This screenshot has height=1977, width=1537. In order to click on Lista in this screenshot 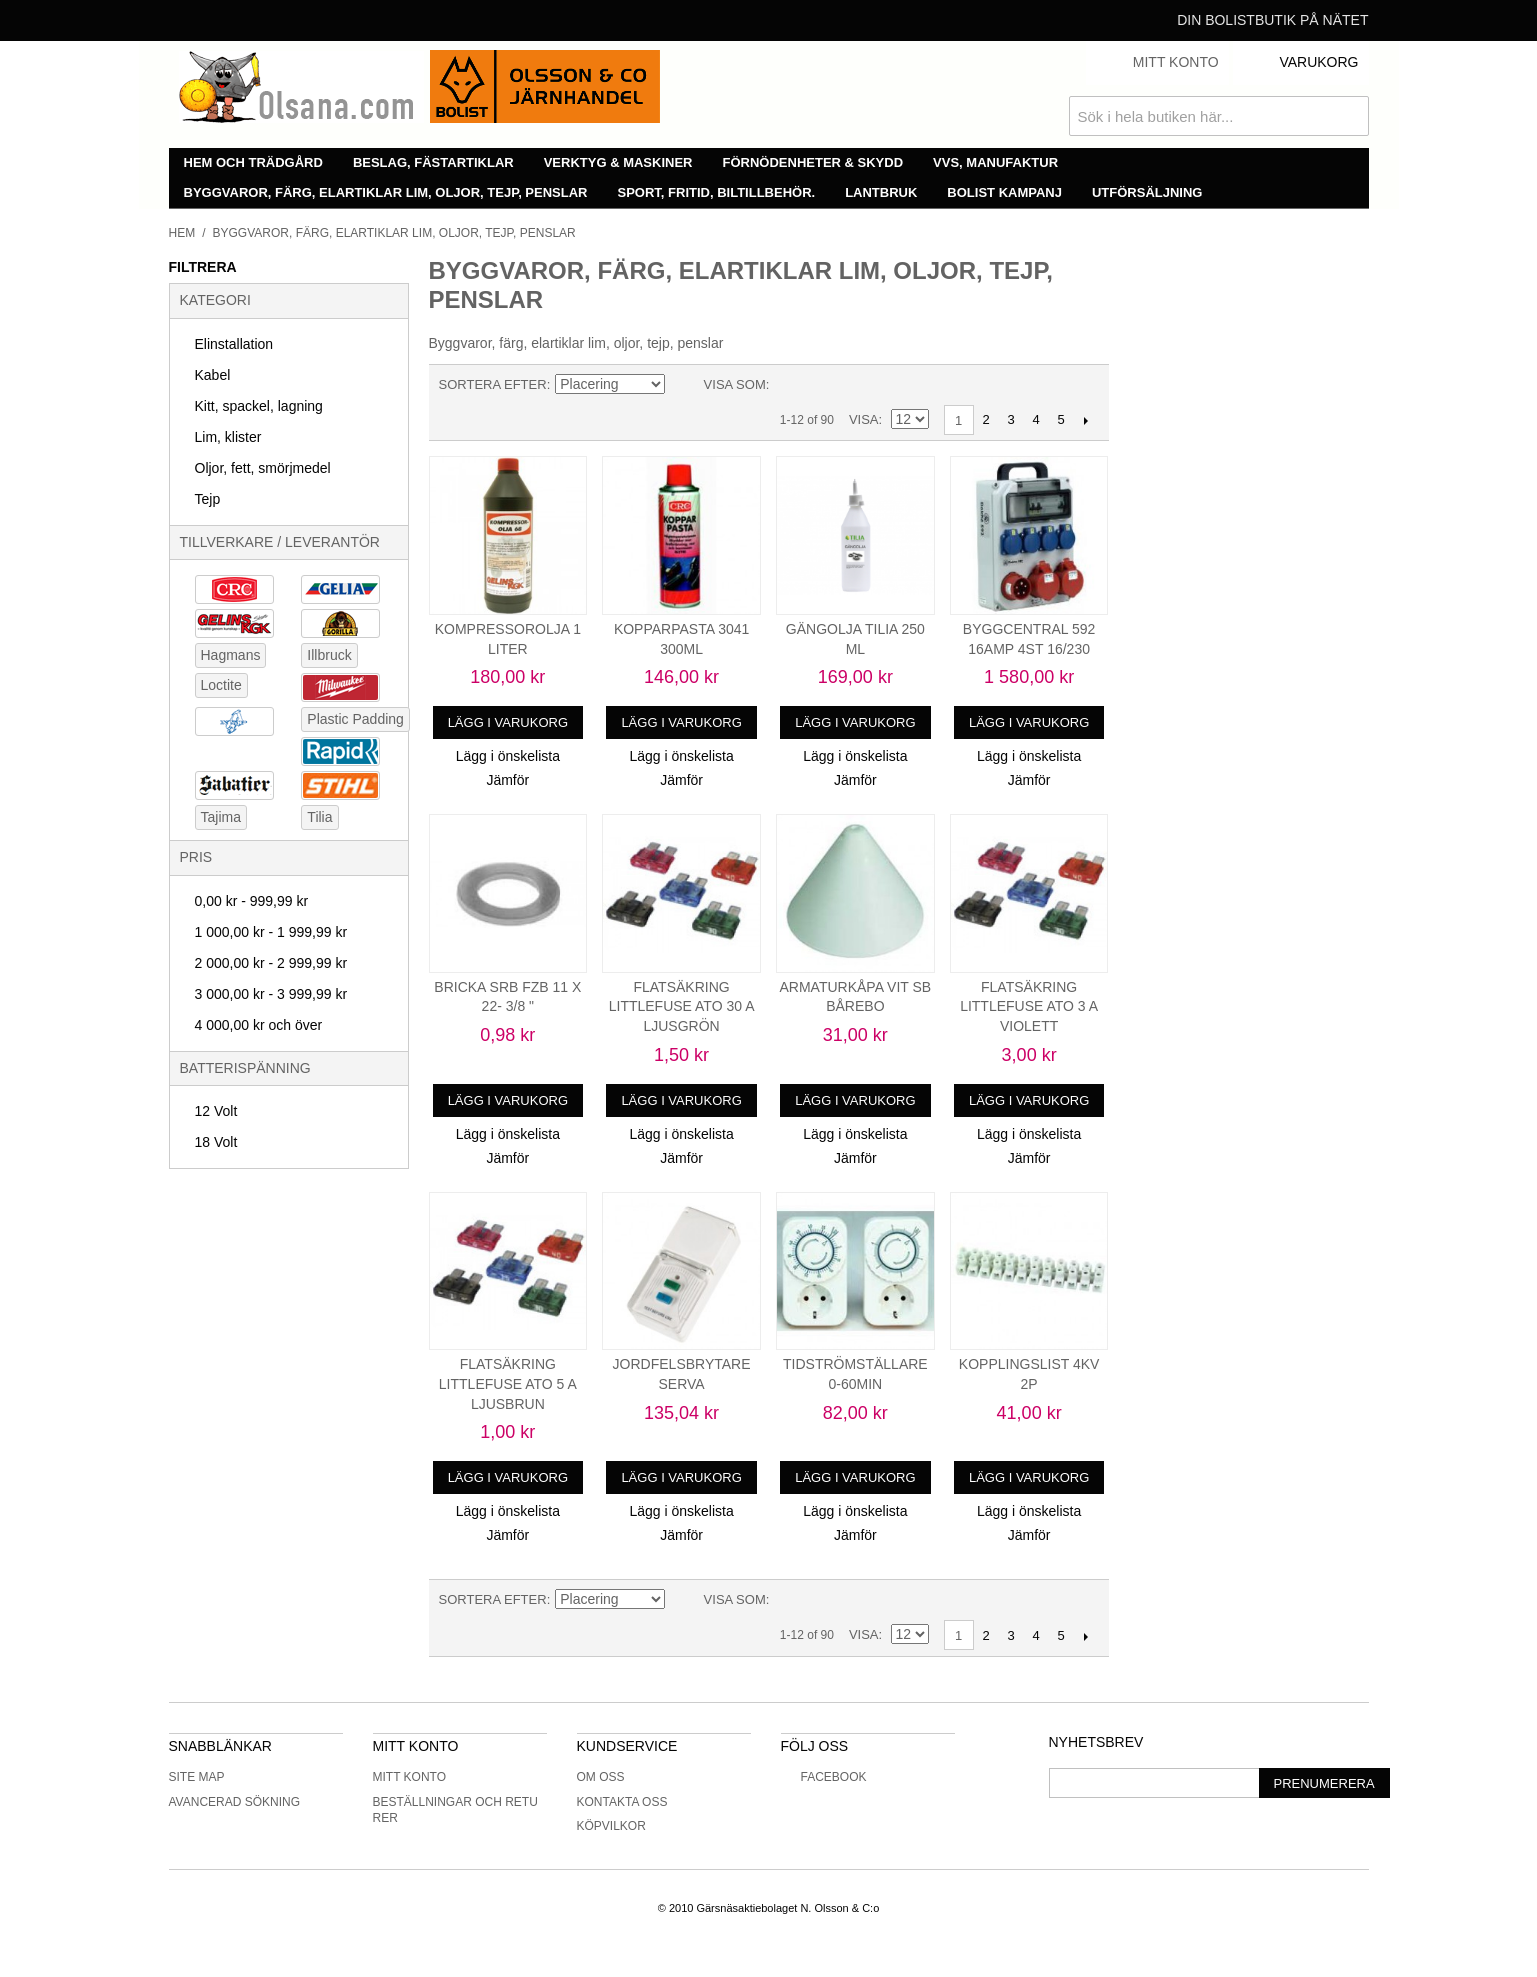, I will do `click(824, 385)`.